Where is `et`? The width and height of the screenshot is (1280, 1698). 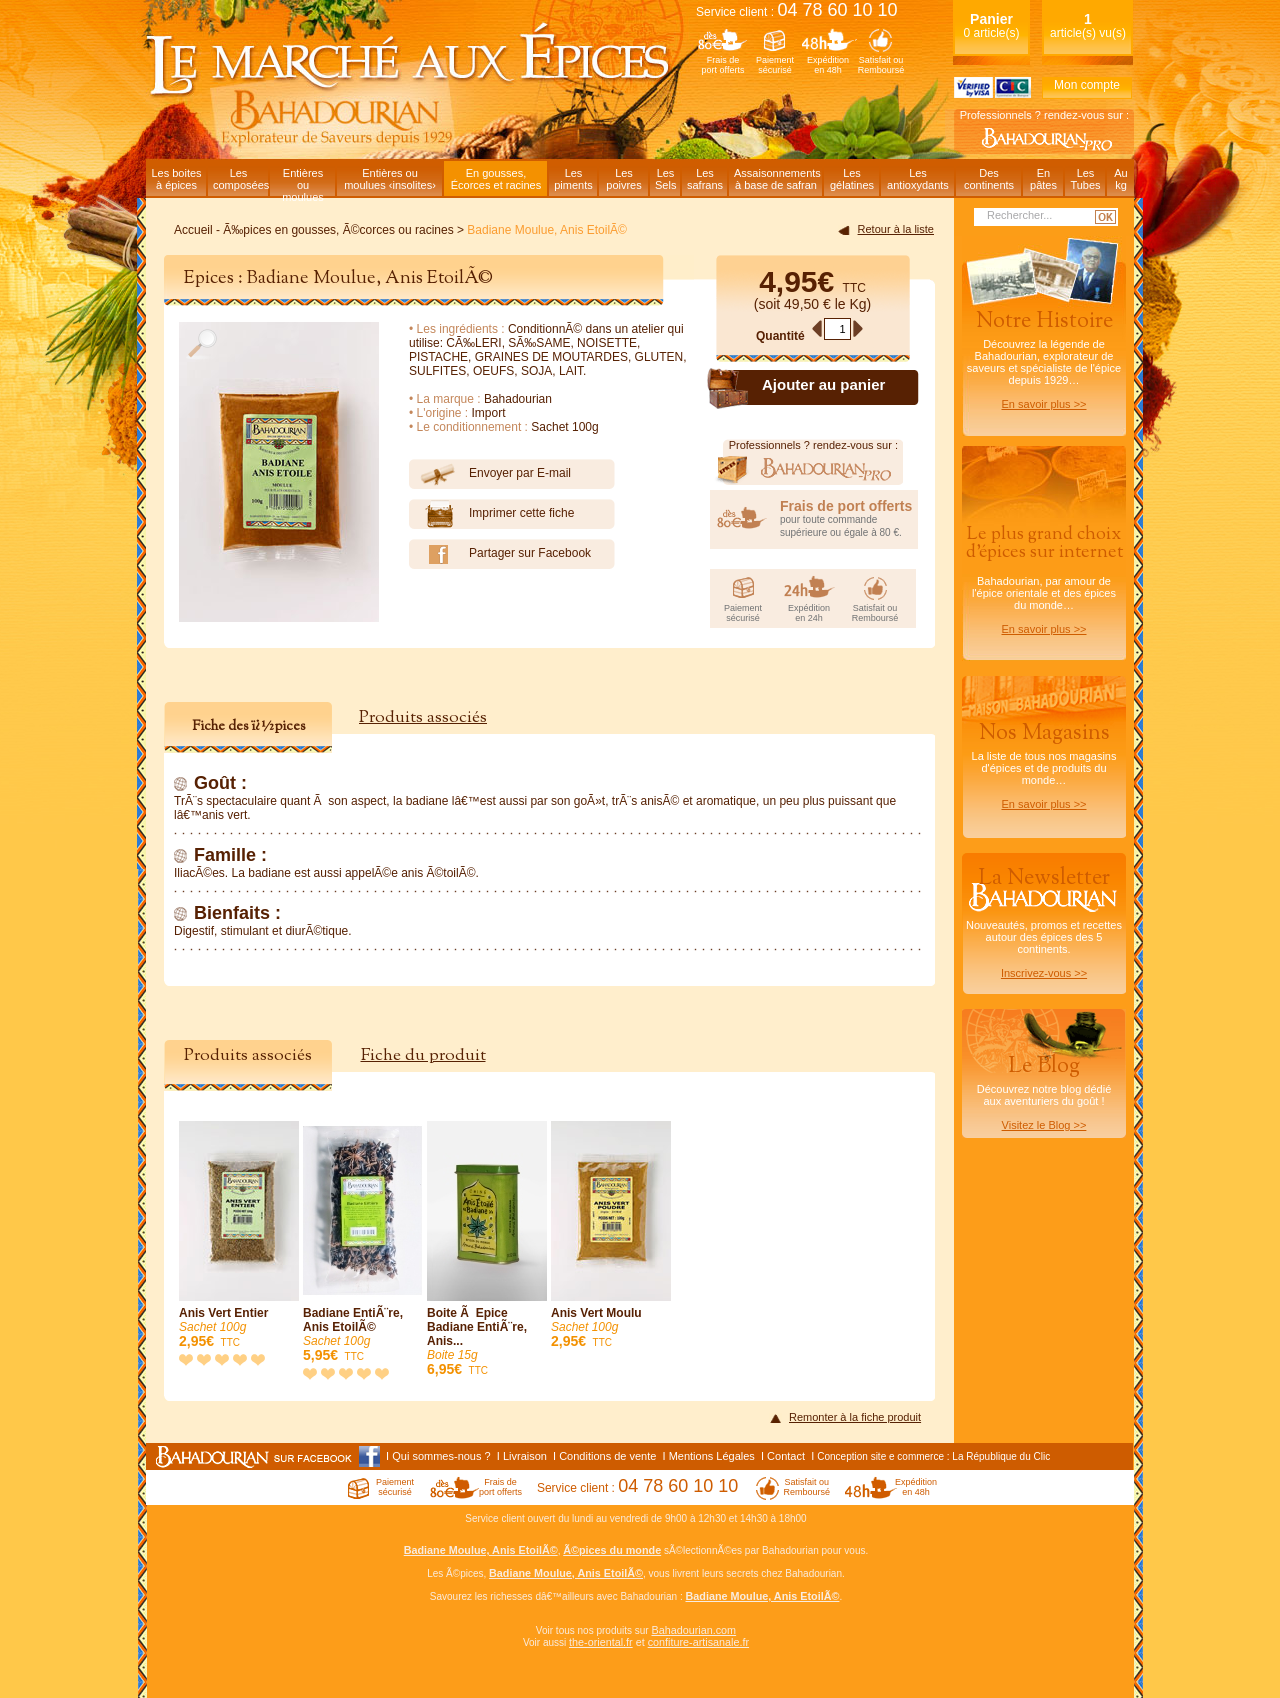
et is located at coordinates (640, 1642).